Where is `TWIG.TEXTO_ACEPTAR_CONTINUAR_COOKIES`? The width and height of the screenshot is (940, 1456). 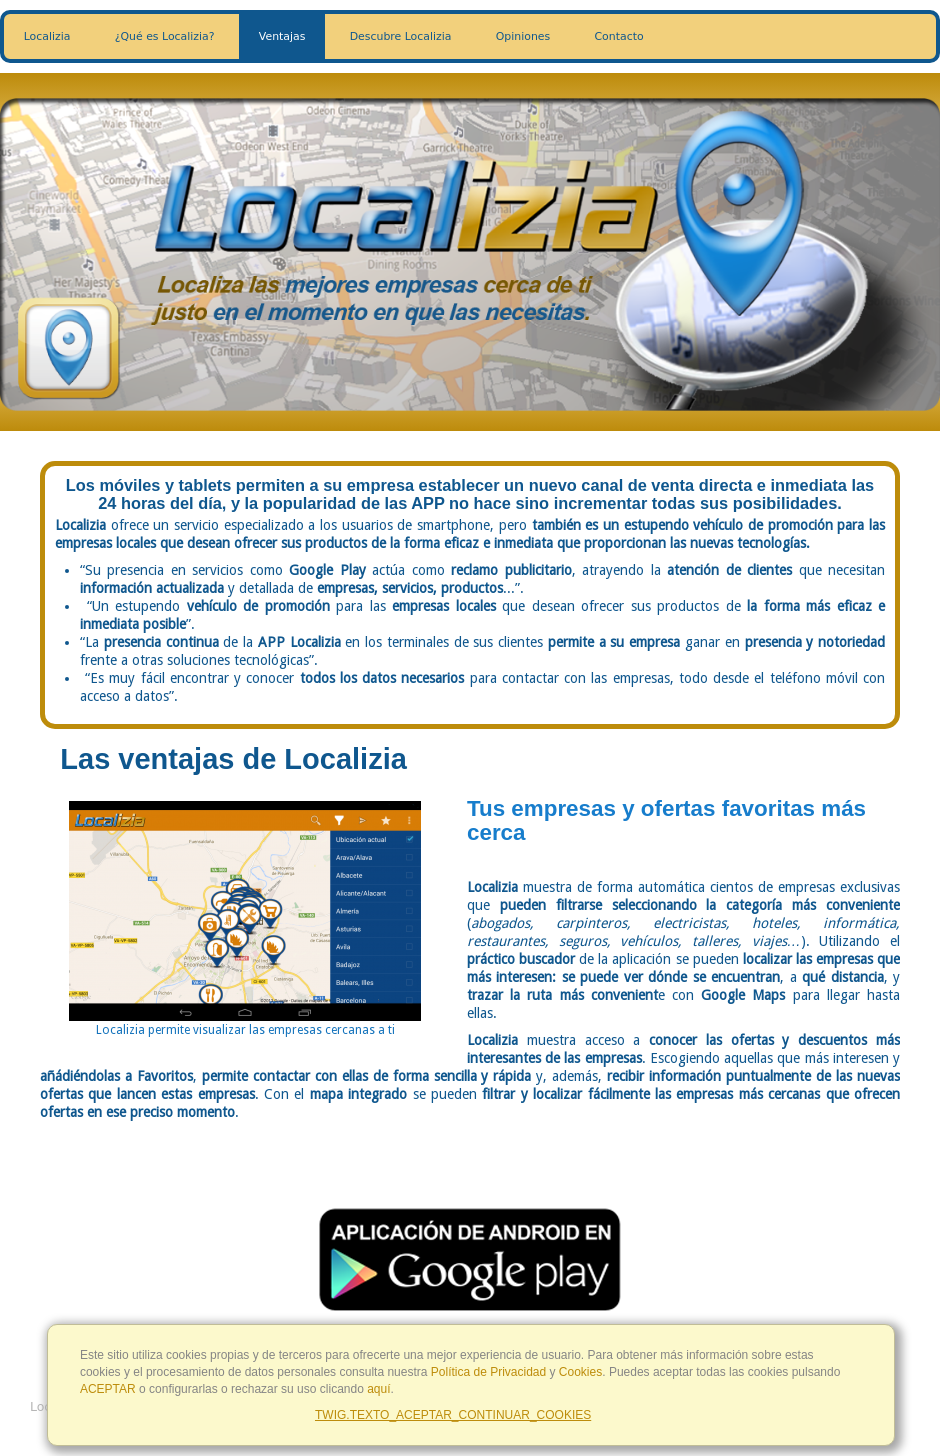
TWIG.TEXTO_ACEPTAR_CONTINUAR_COOKIES is located at coordinates (453, 1415).